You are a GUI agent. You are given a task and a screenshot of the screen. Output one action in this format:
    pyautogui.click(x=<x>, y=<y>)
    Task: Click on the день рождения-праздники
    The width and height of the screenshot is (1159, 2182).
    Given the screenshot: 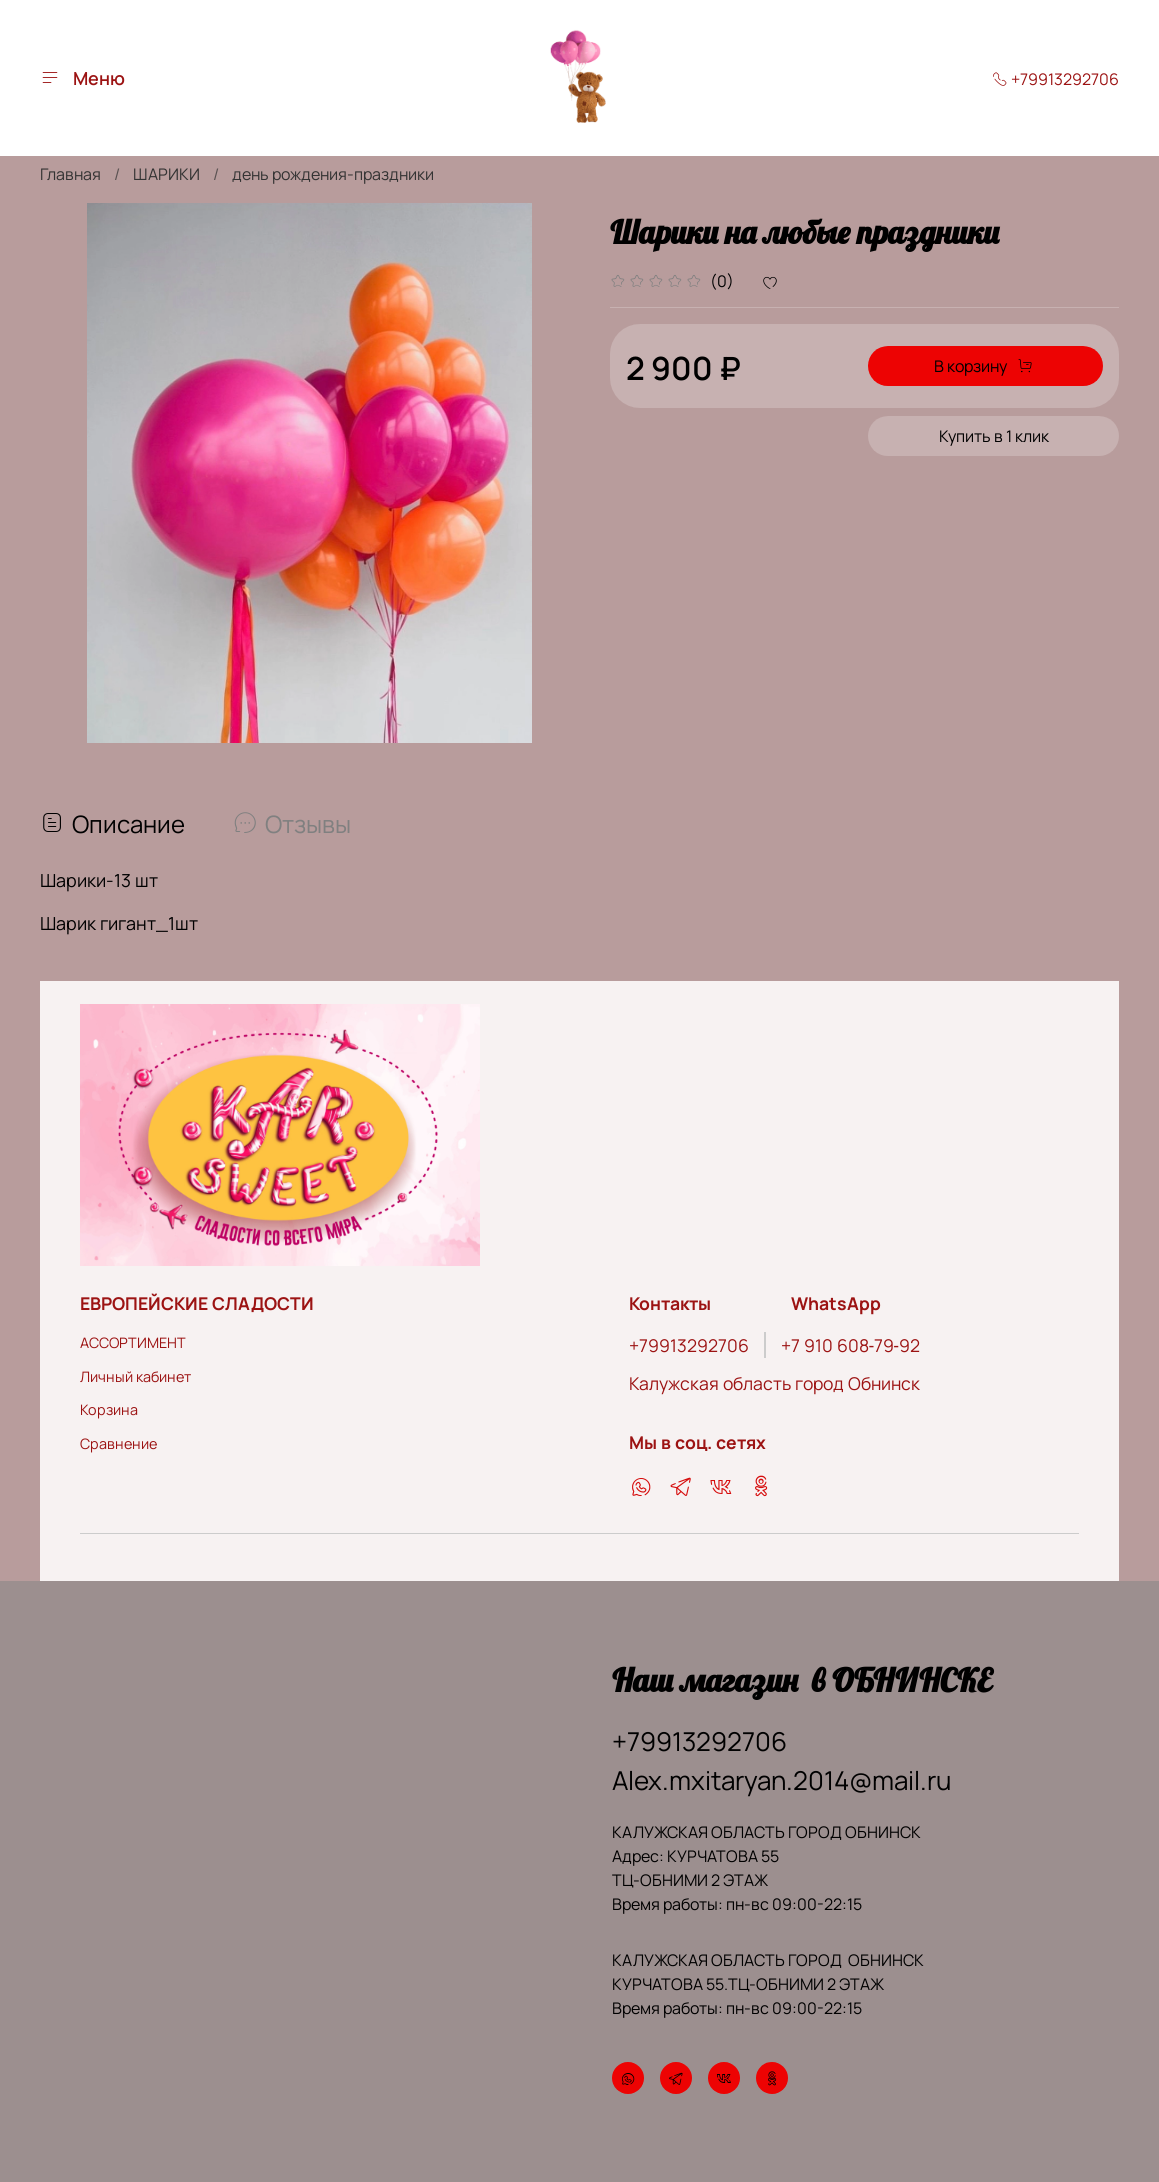 What is the action you would take?
    pyautogui.click(x=333, y=174)
    